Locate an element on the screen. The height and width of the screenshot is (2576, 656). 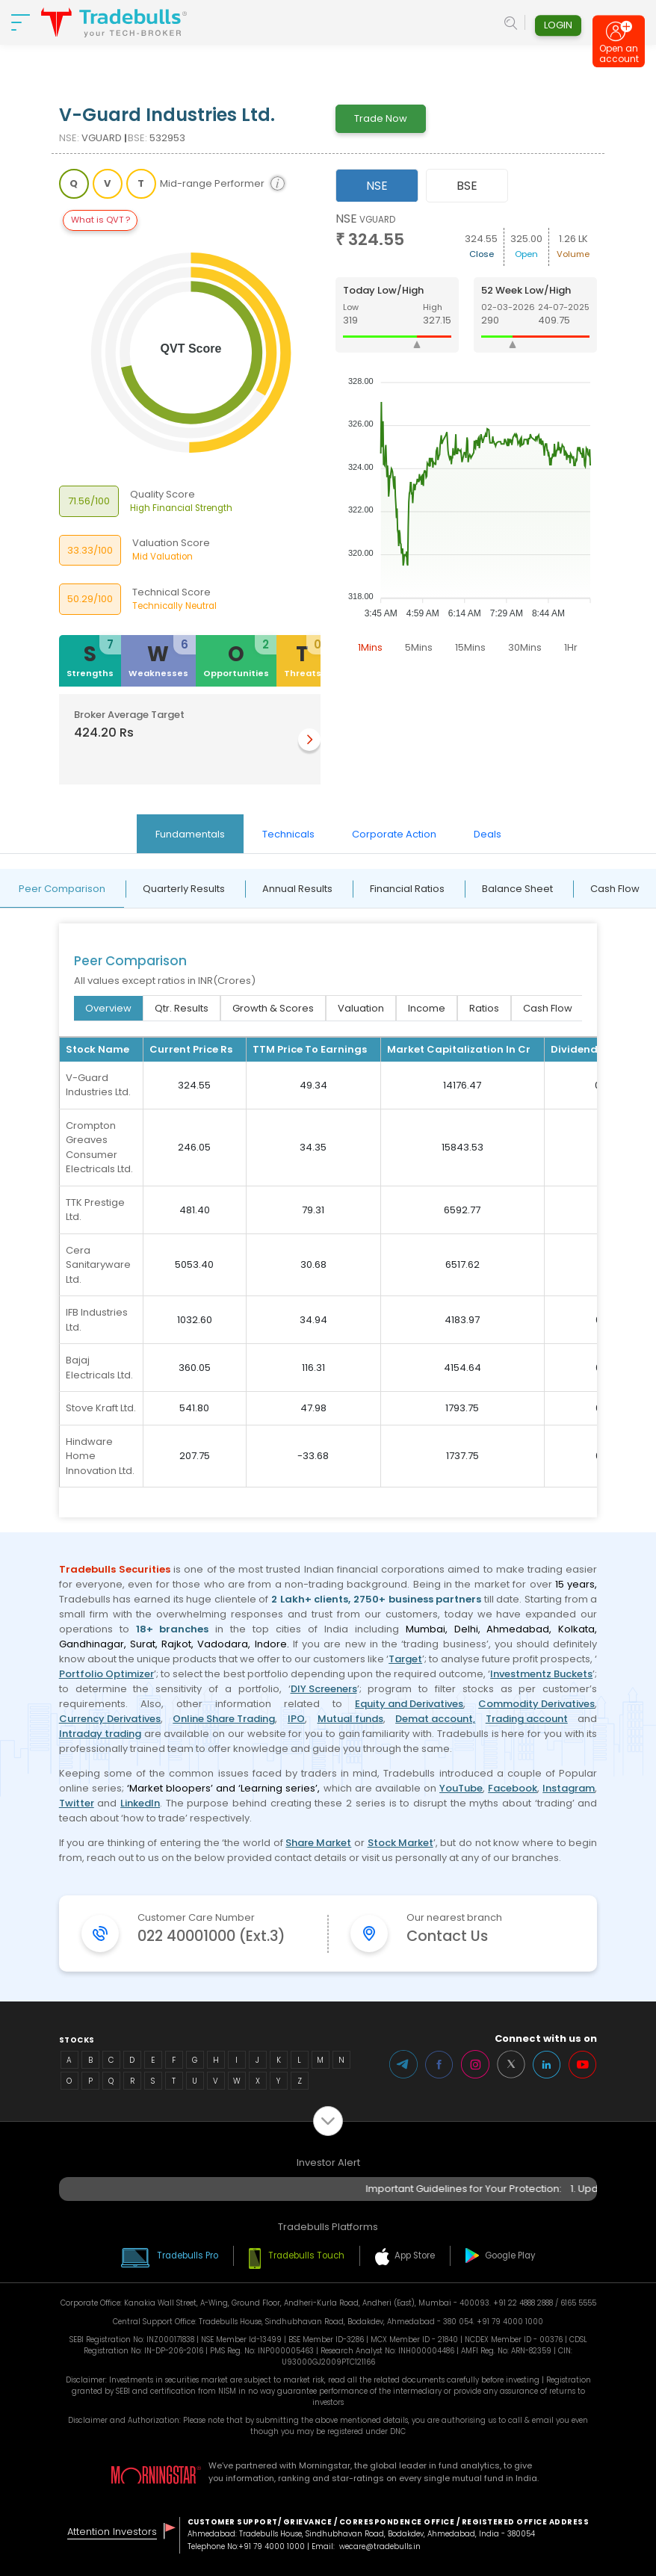
Overview [tab] is located at coordinates (108, 1008).